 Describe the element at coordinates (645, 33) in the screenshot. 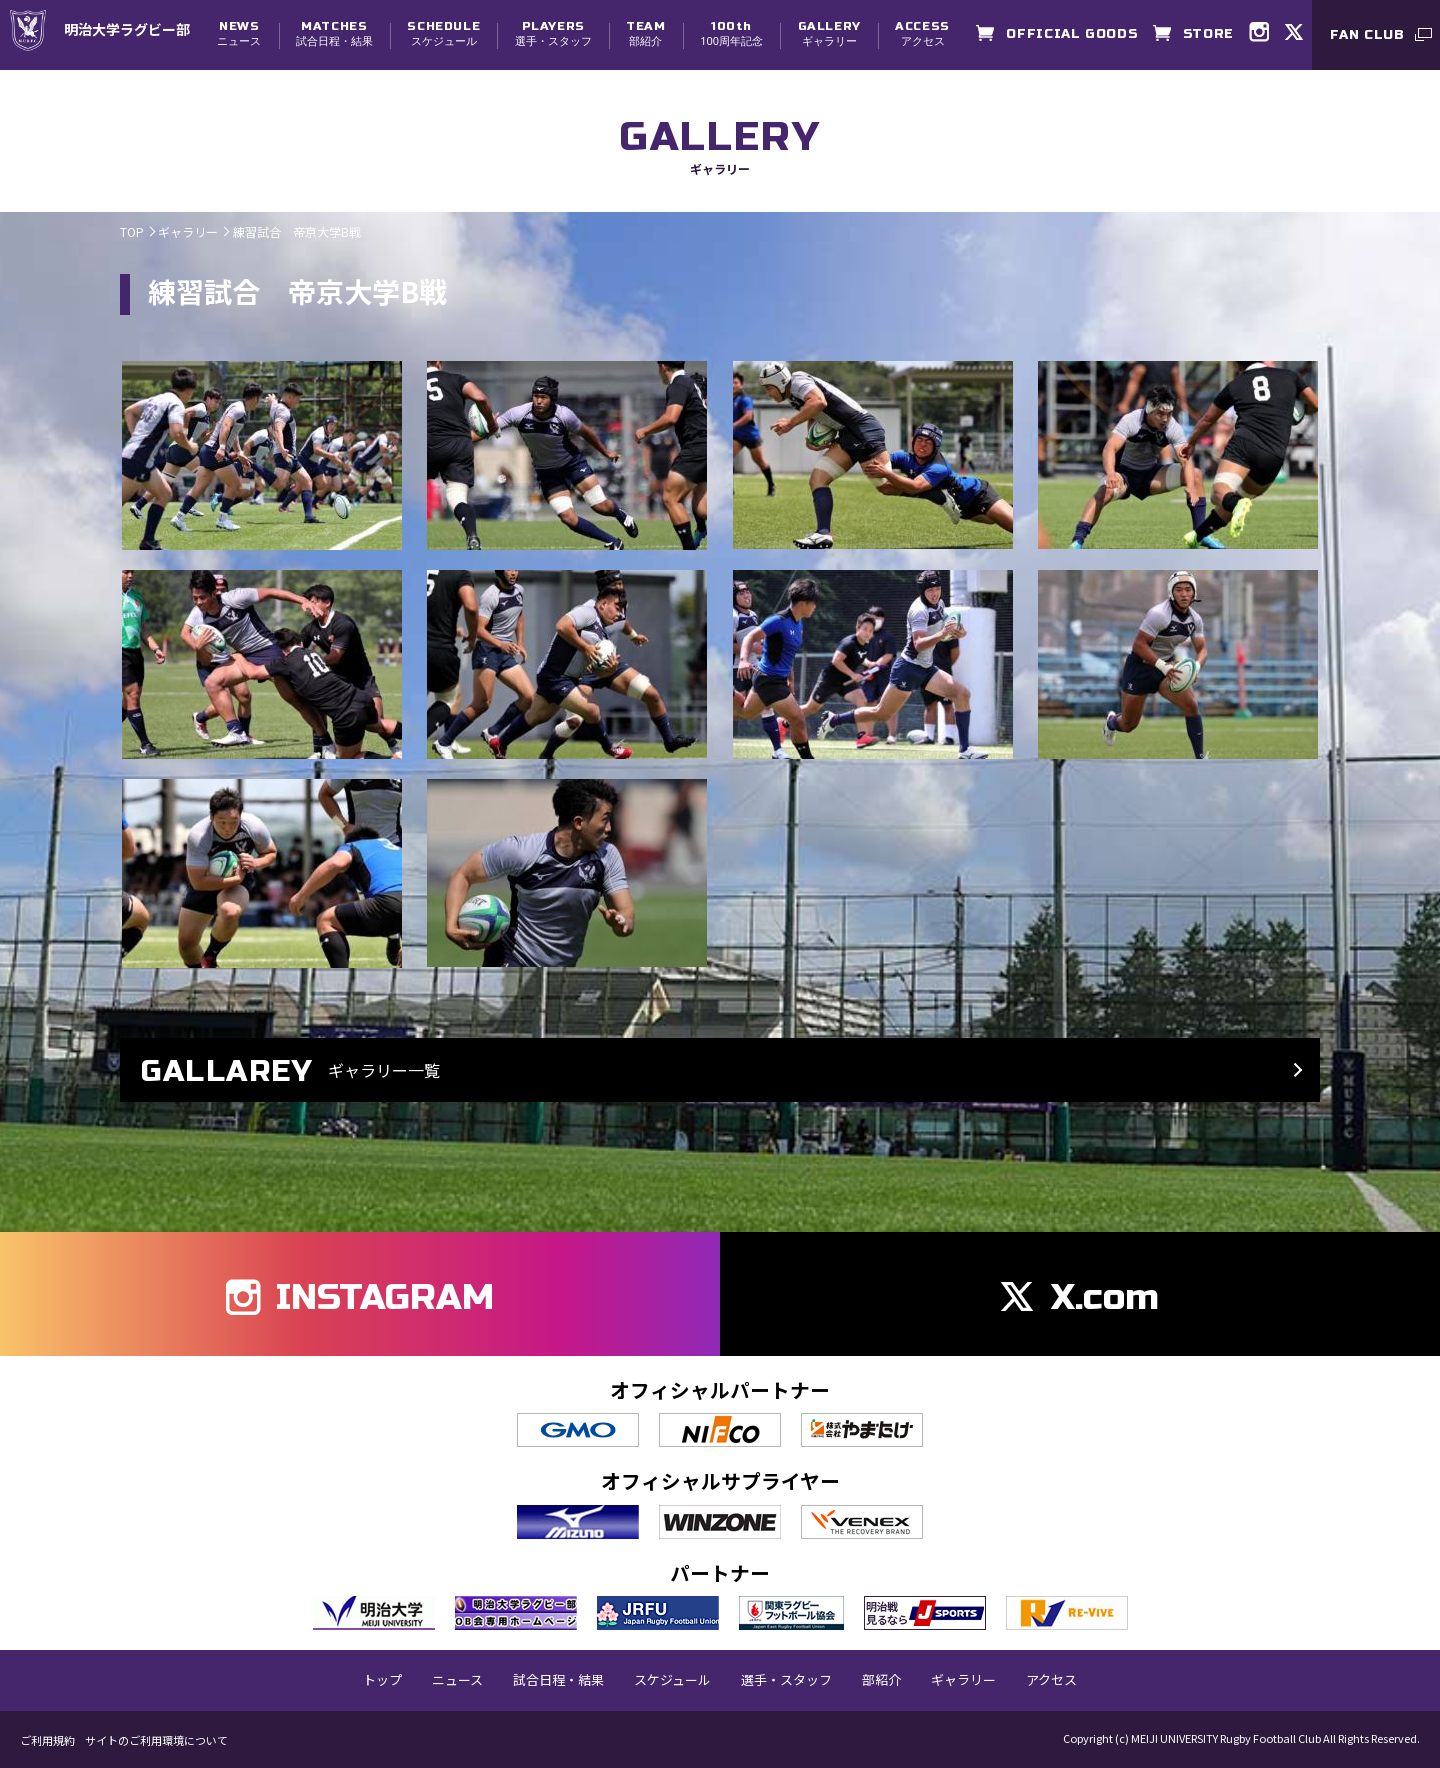

I see `部紹介` at that location.